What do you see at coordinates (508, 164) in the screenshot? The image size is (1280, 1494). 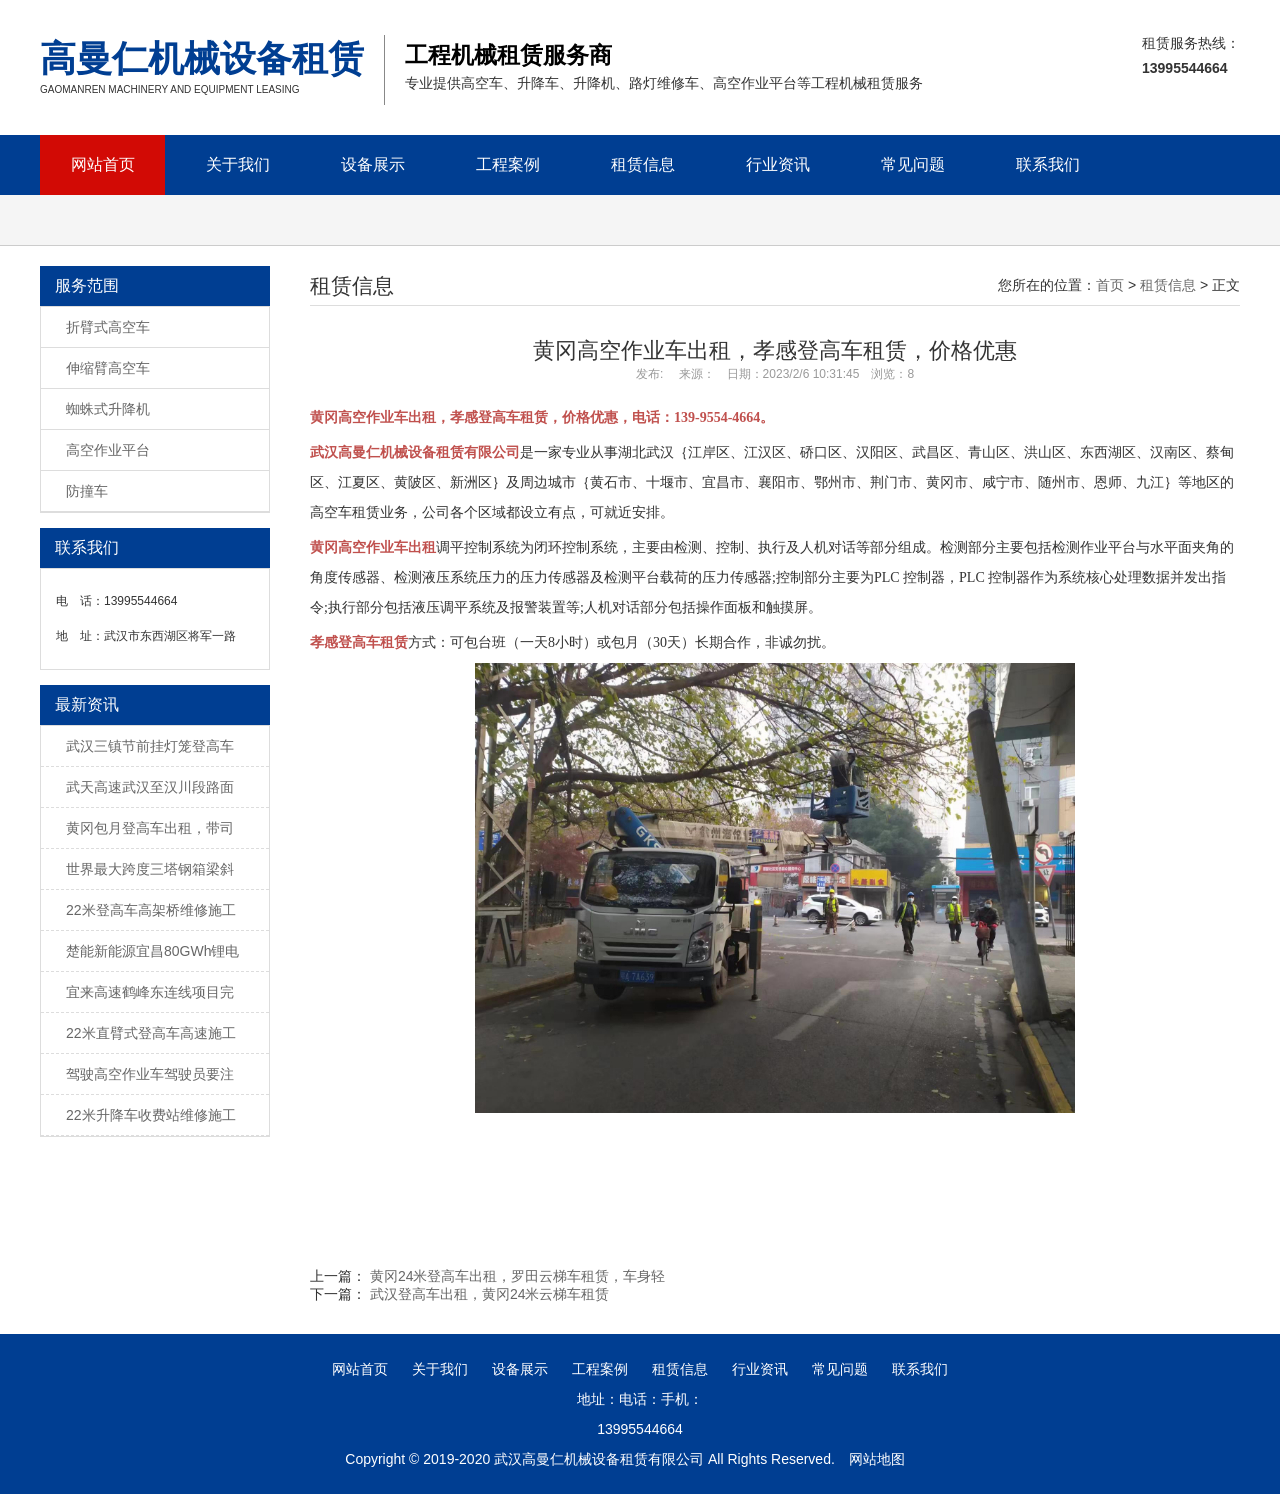 I see `工程案例` at bounding box center [508, 164].